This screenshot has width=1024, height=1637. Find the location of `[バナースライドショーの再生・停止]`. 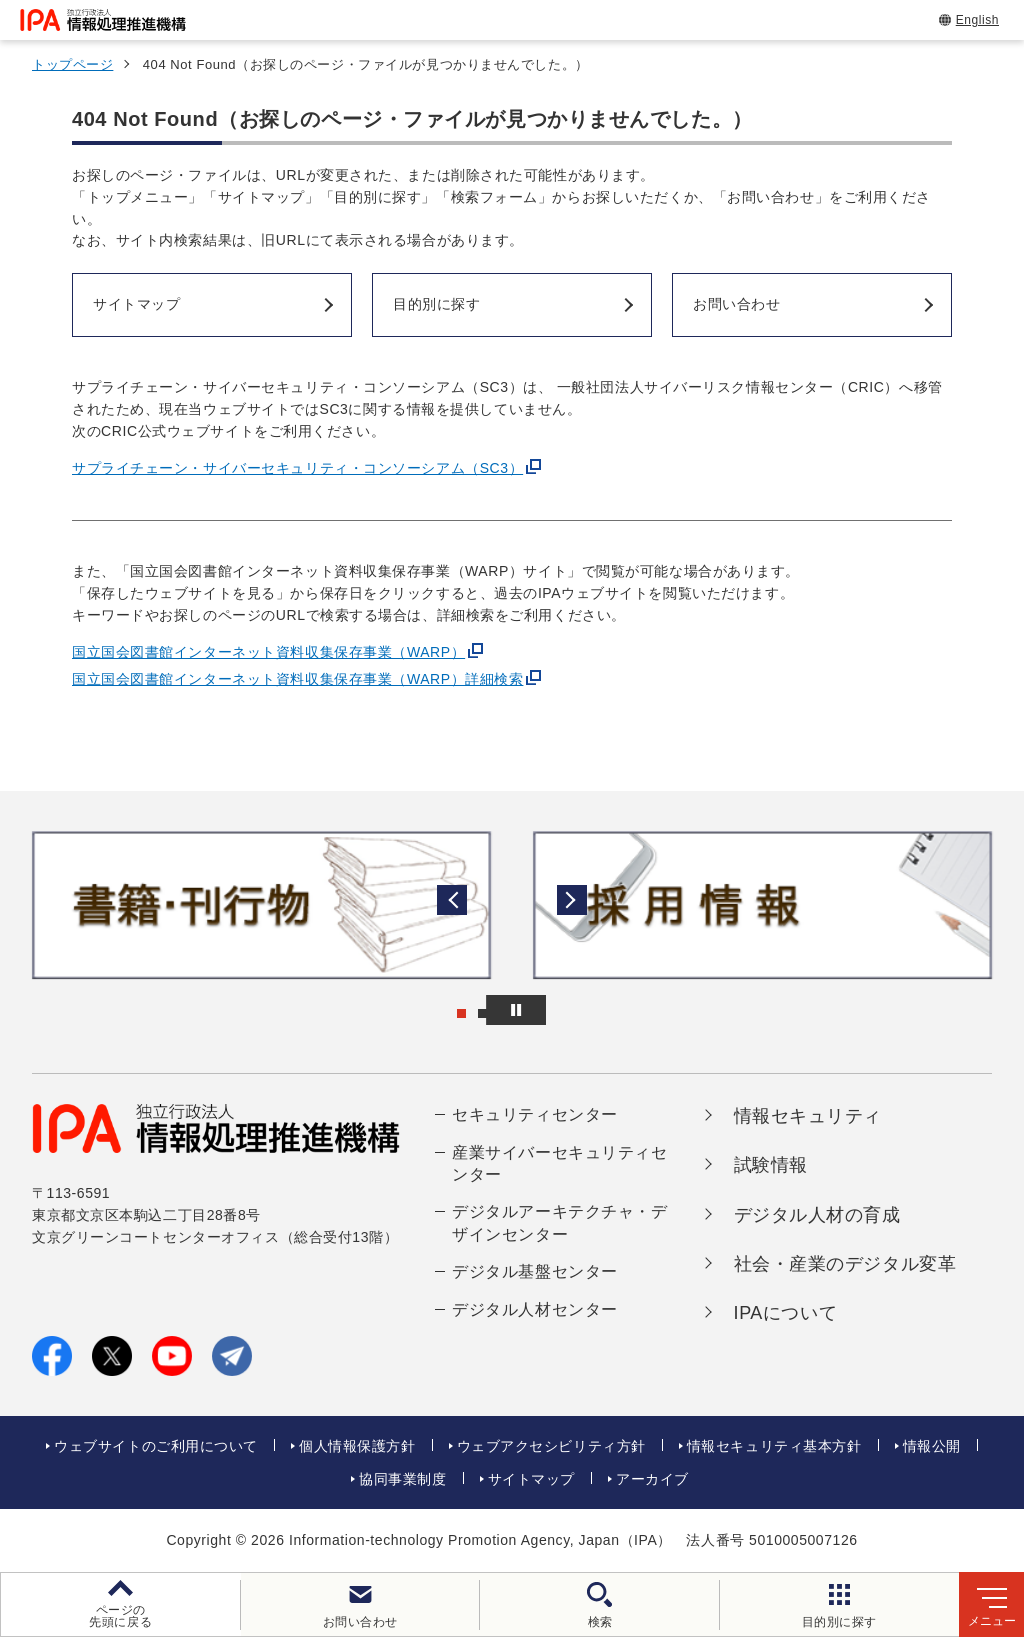

[バナースライドショーの再生・停止] is located at coordinates (568, 1010).